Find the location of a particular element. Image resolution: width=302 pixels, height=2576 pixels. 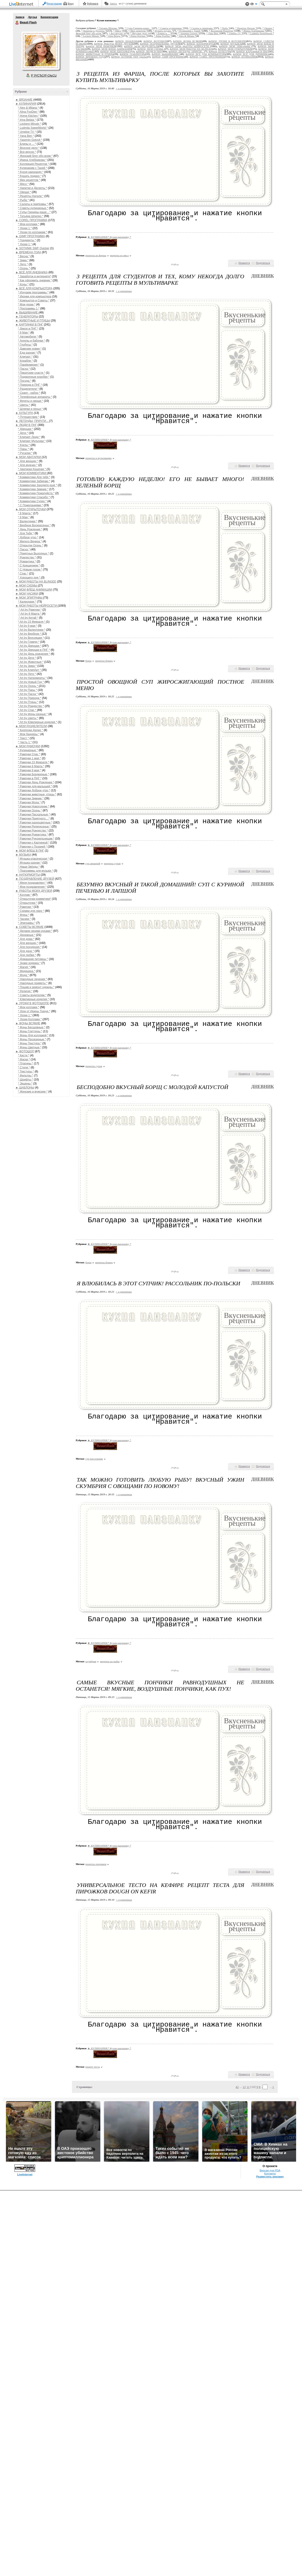

* Программы 1 * is located at coordinates (28, 308).